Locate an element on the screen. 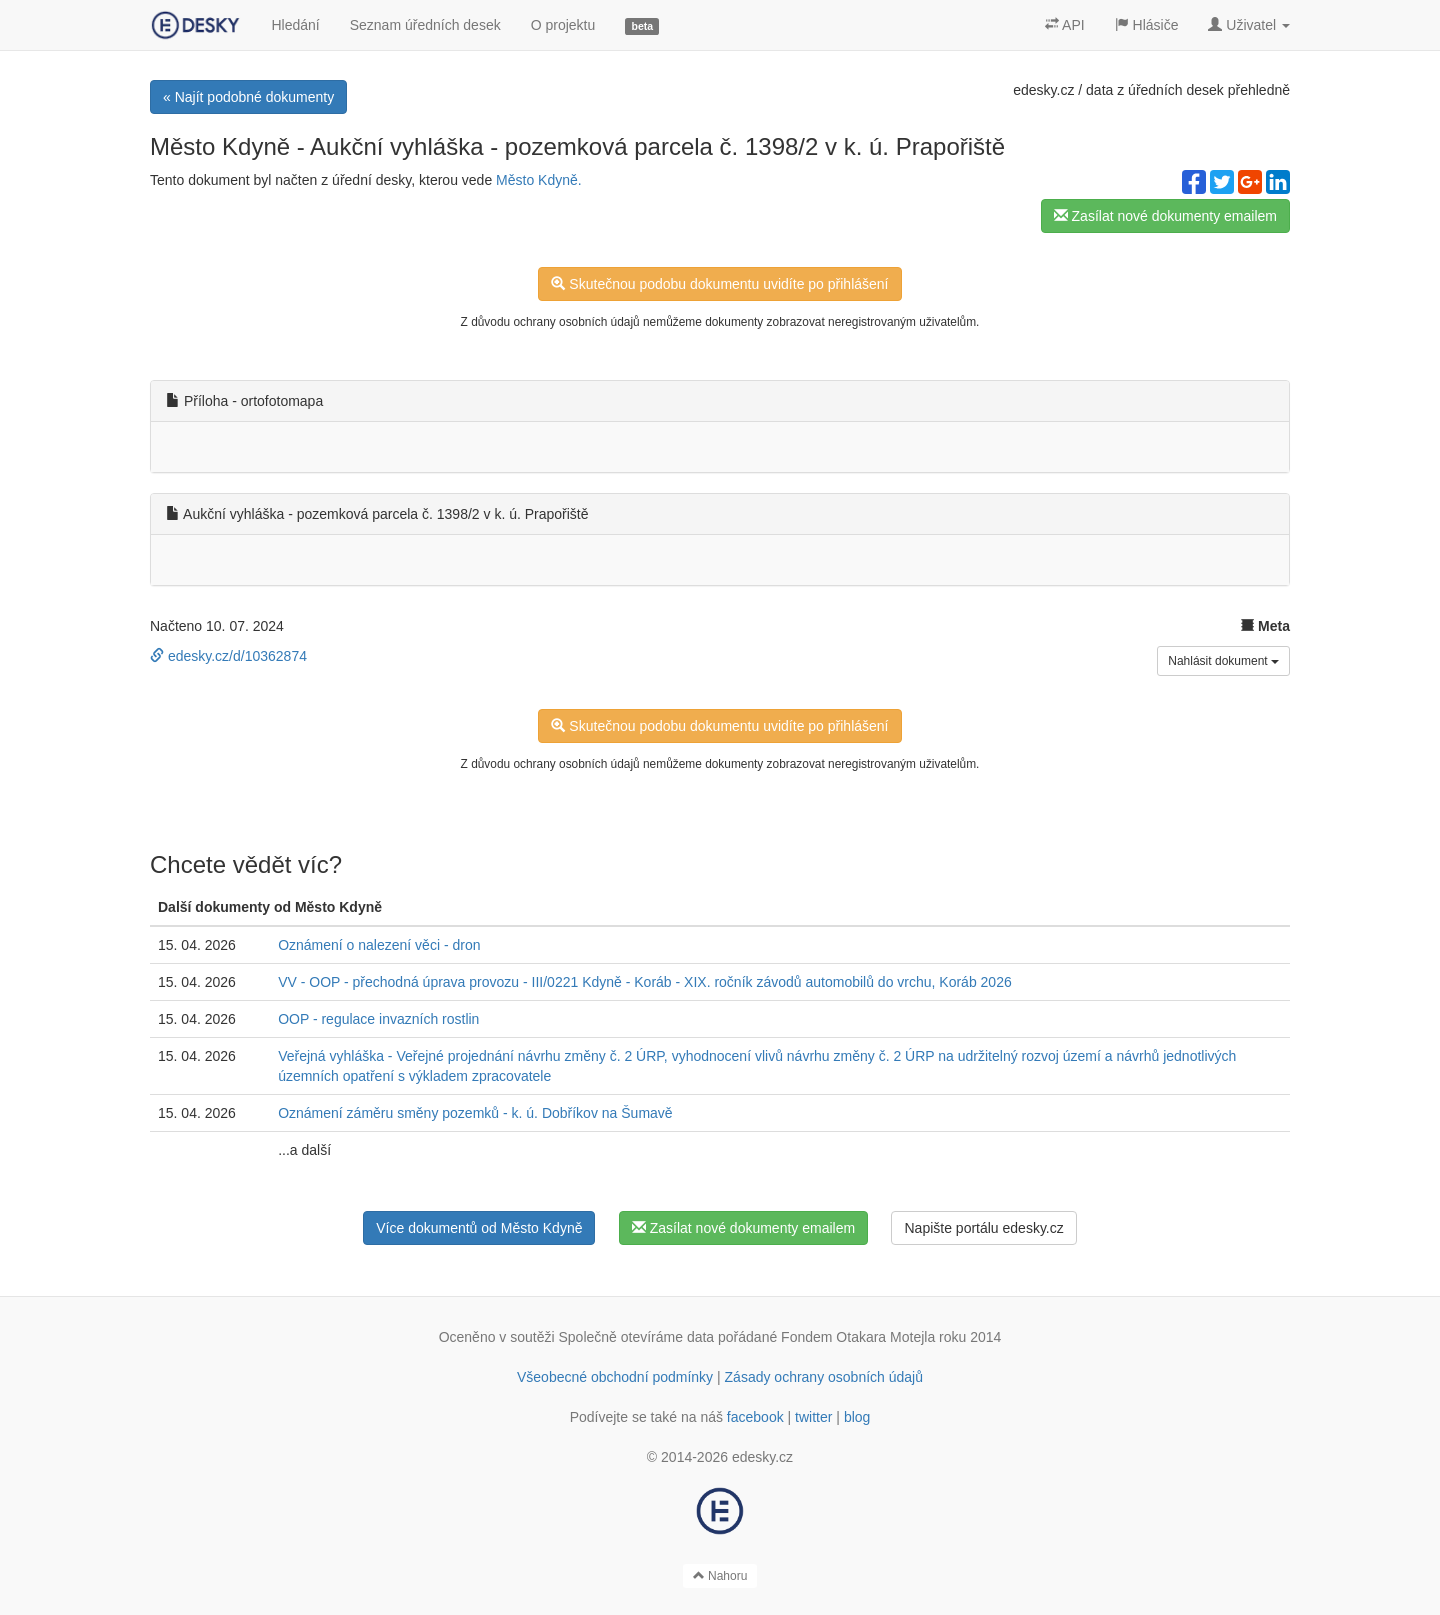 Image resolution: width=1440 pixels, height=1615 pixels. blog is located at coordinates (857, 1417).